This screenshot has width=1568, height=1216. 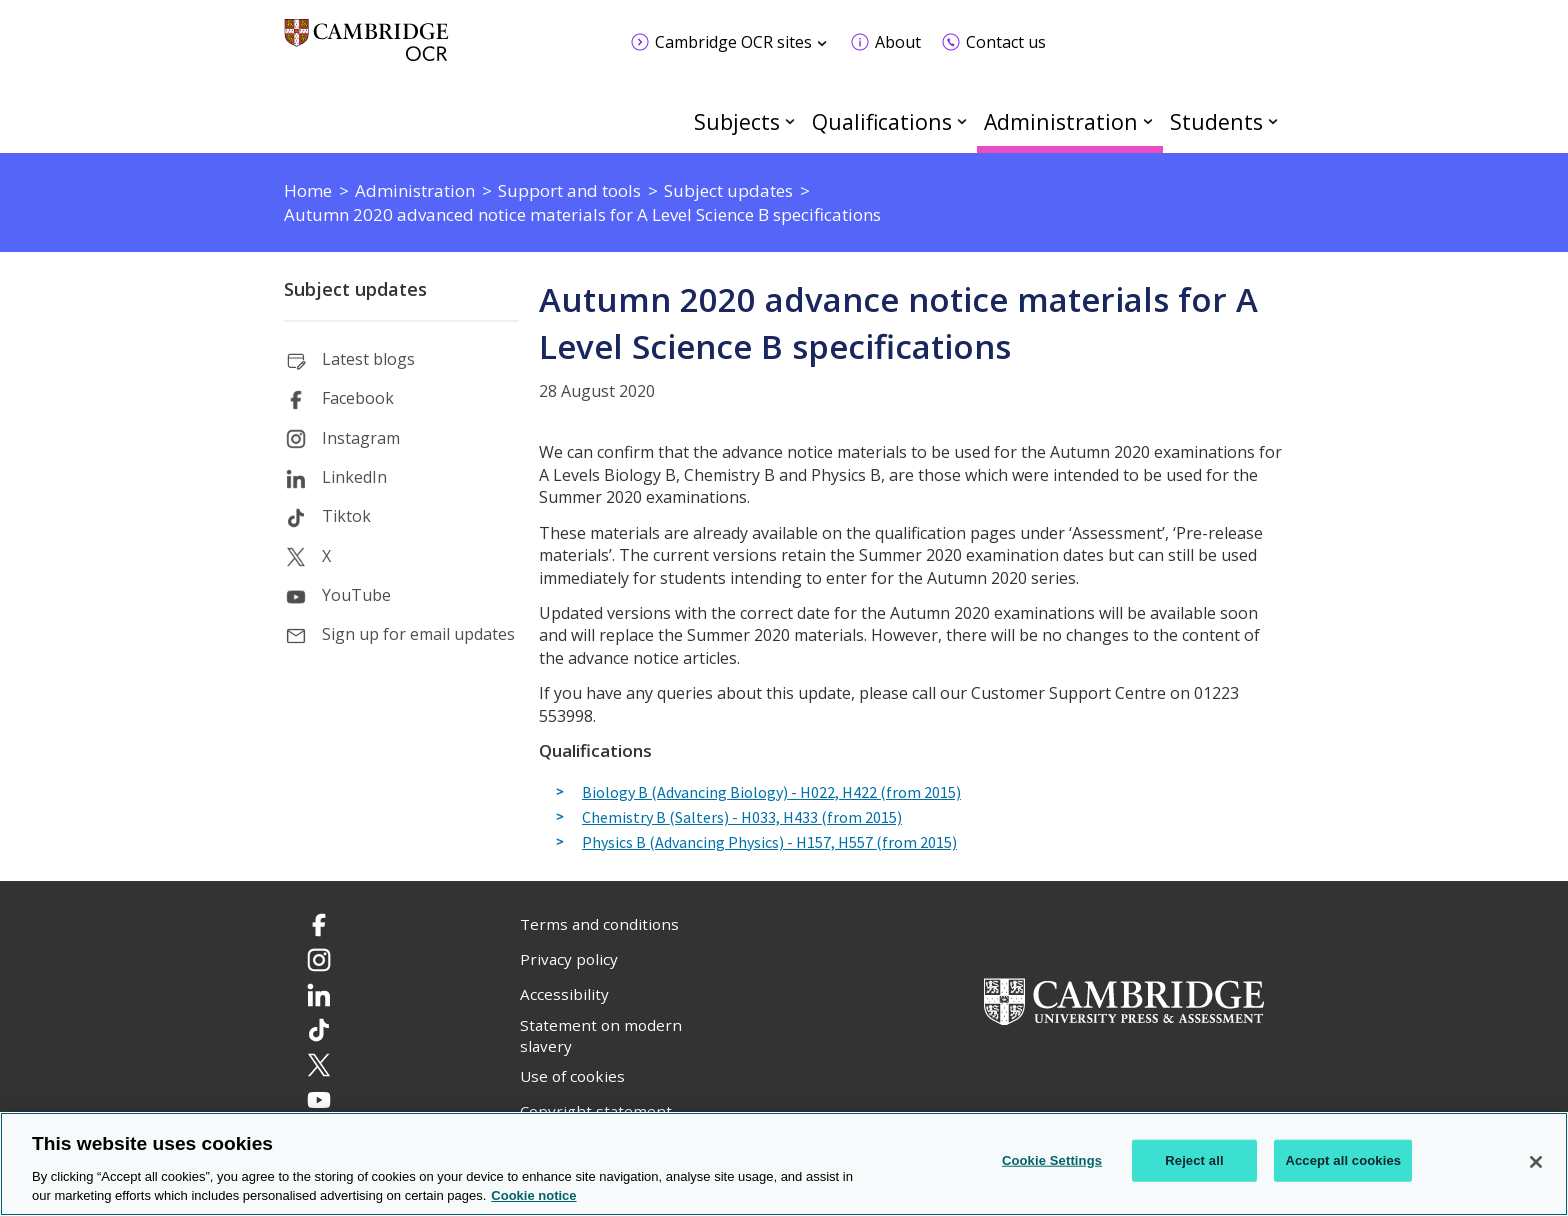 I want to click on Students, so click(x=1216, y=121).